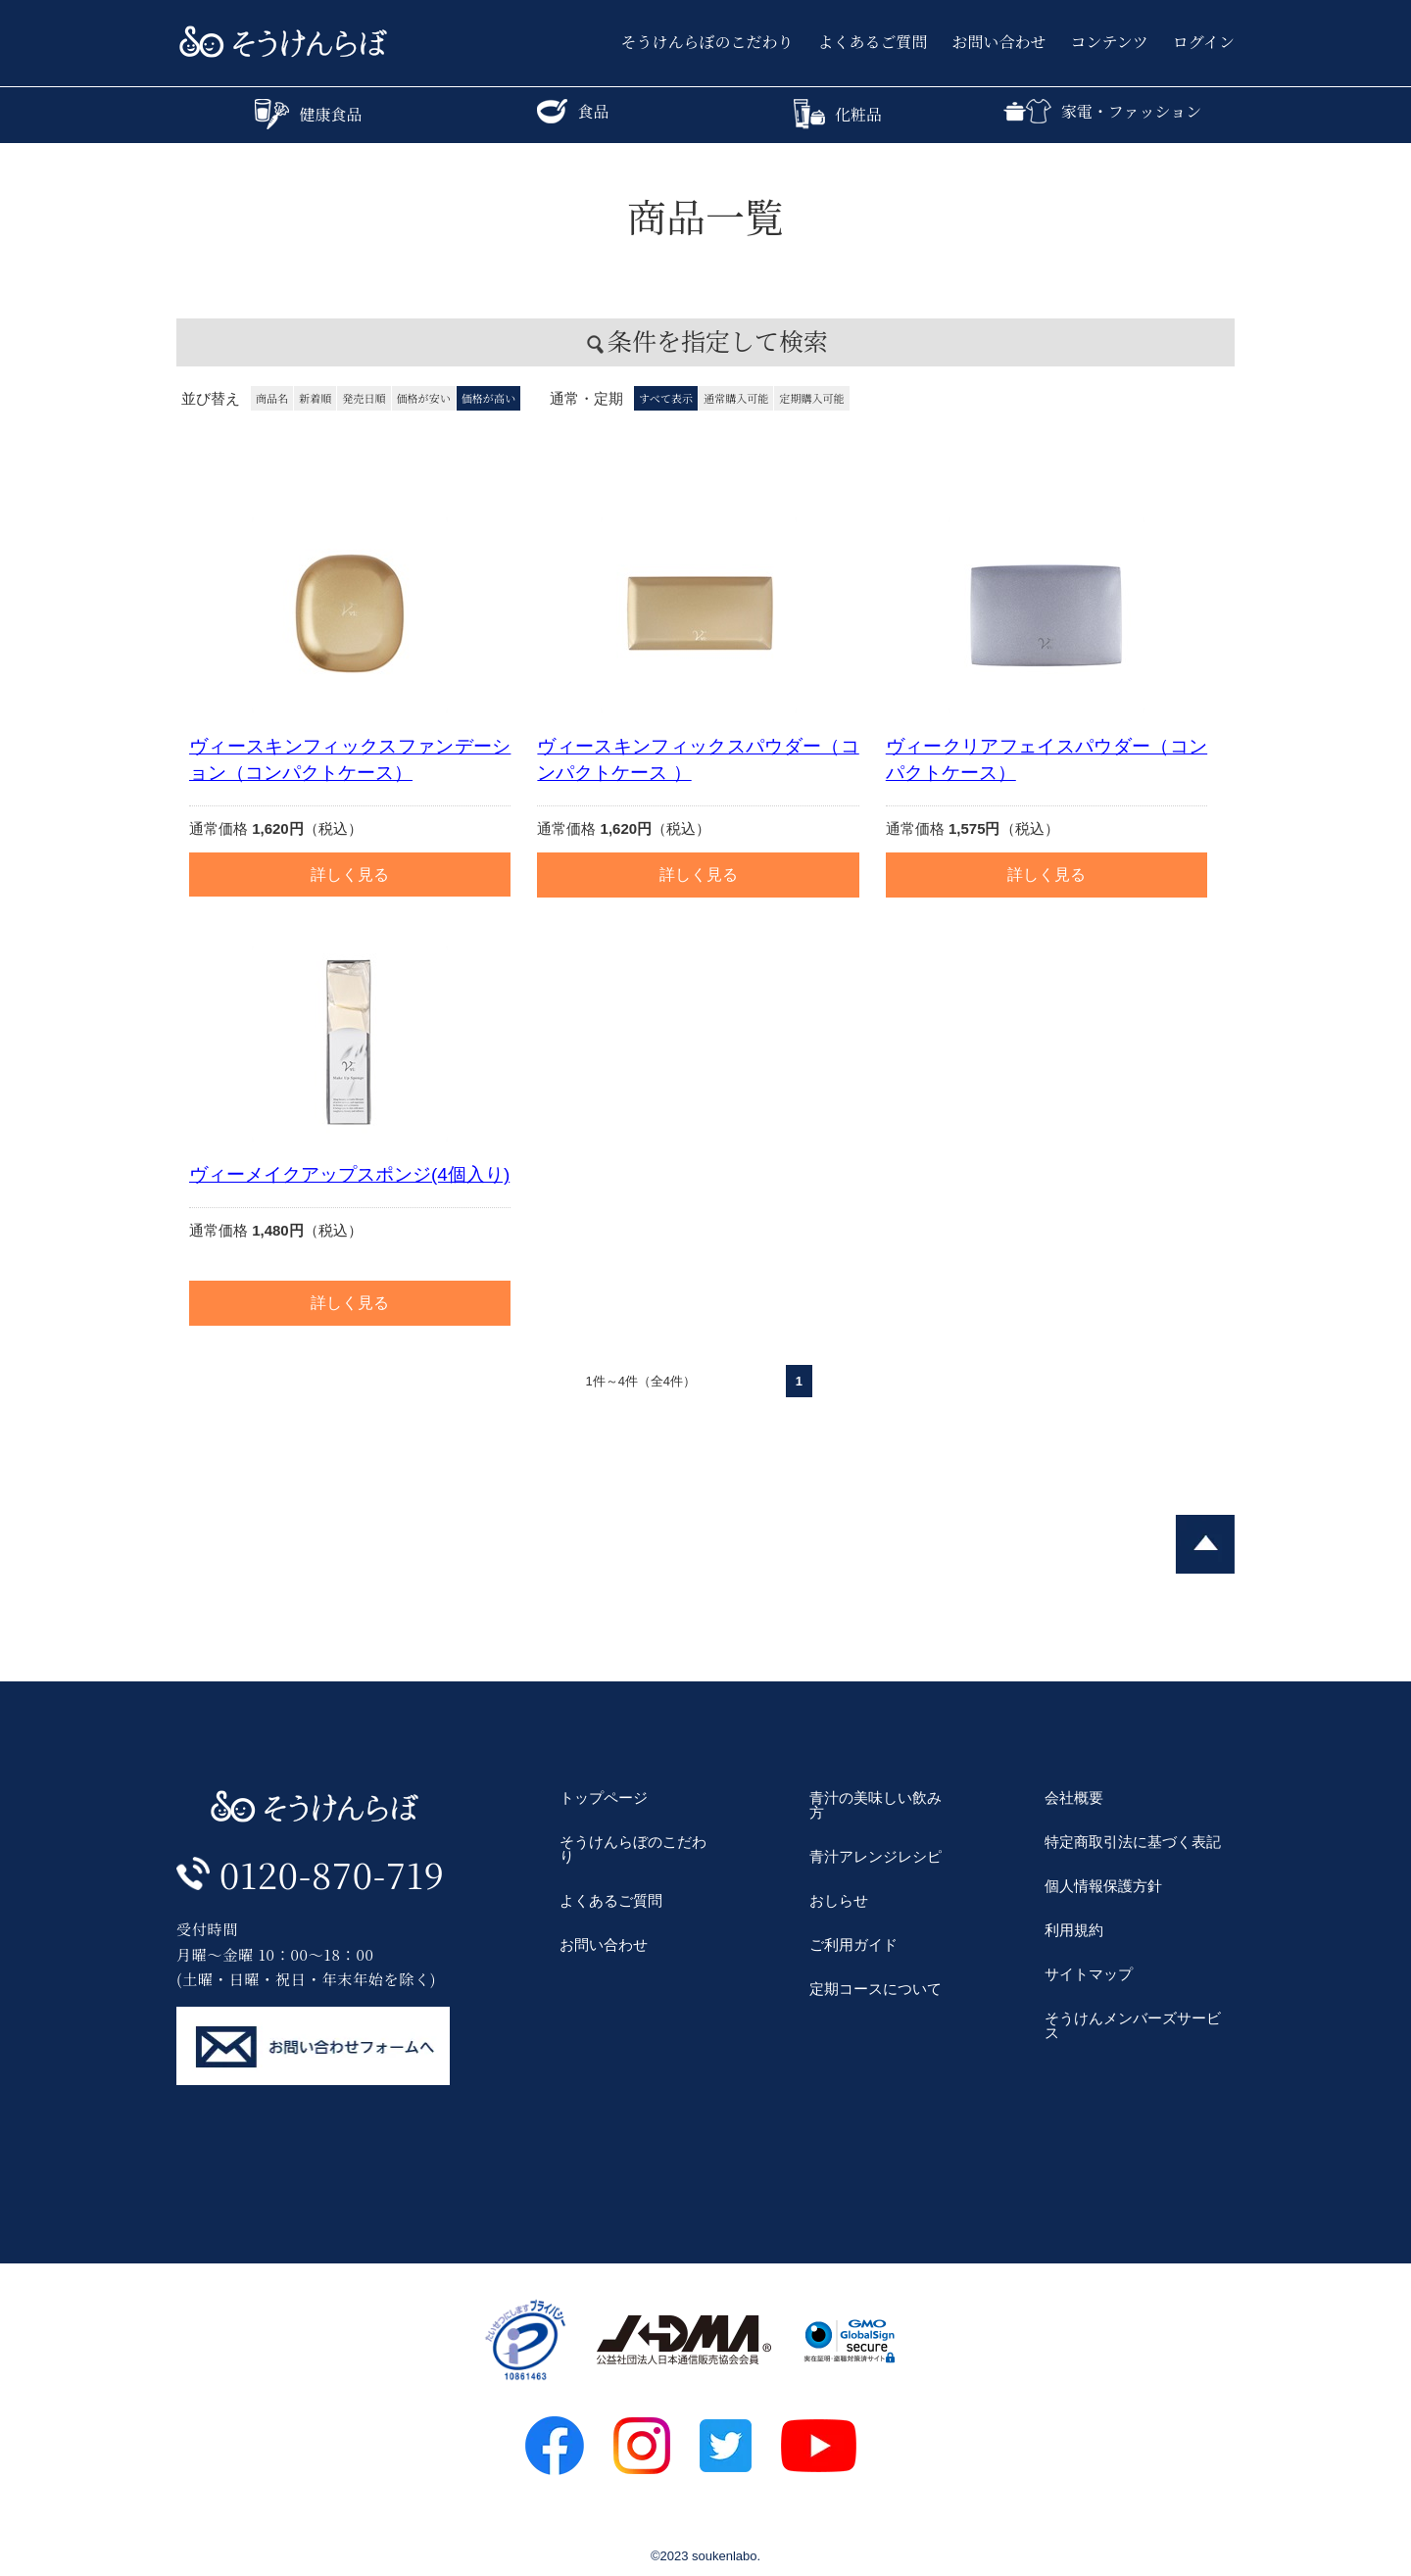 The width and height of the screenshot is (1411, 2576). Describe the element at coordinates (1133, 1841) in the screenshot. I see `特定商取引法に基づく表記` at that location.